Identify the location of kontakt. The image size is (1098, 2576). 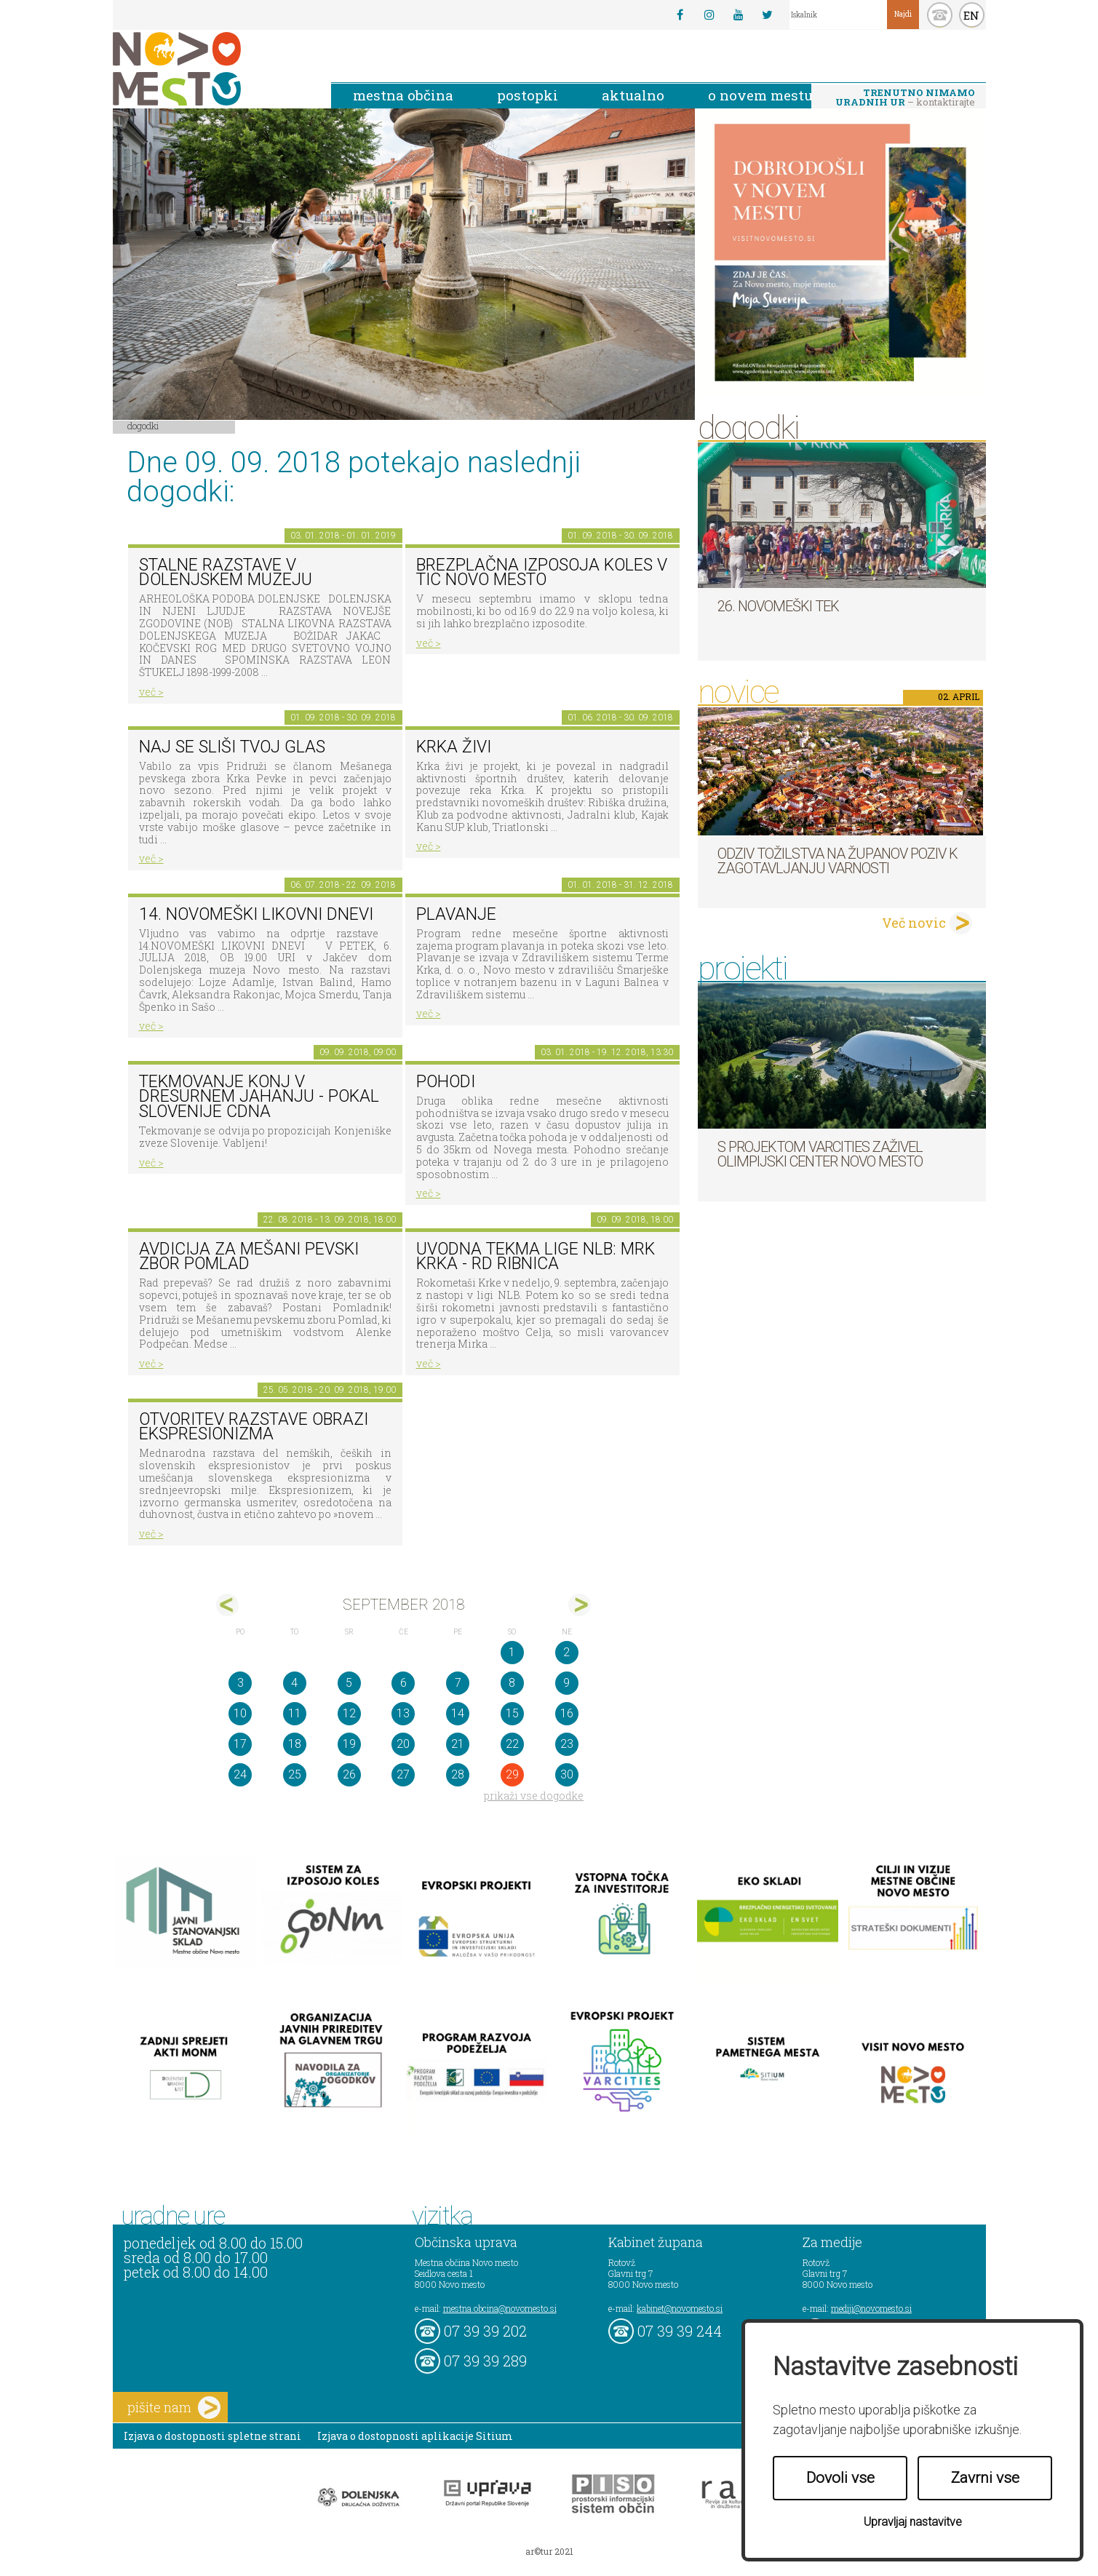
(939, 15).